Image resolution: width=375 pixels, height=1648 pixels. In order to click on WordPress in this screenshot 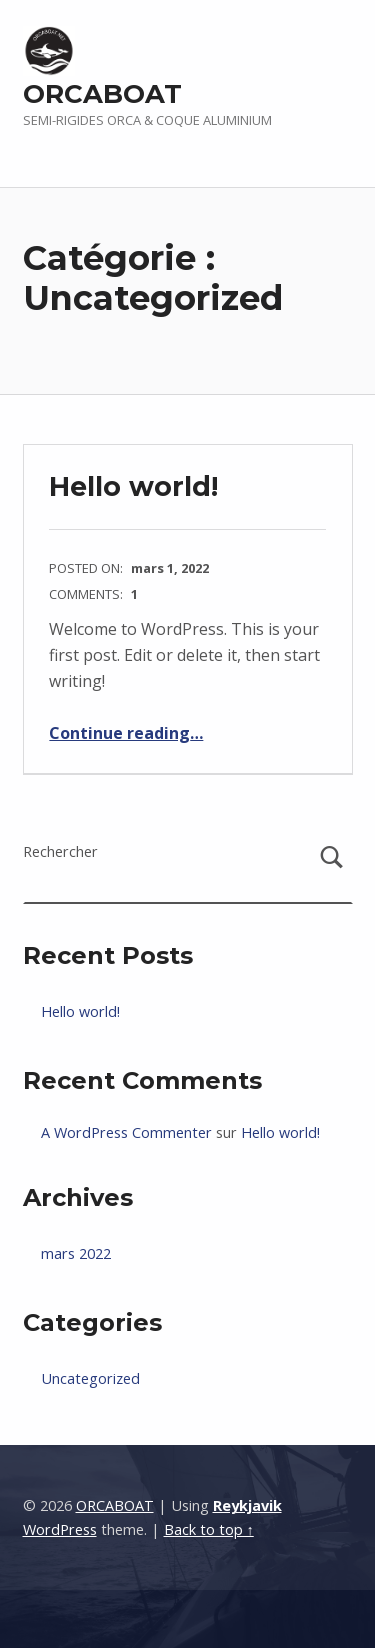, I will do `click(60, 1529)`.